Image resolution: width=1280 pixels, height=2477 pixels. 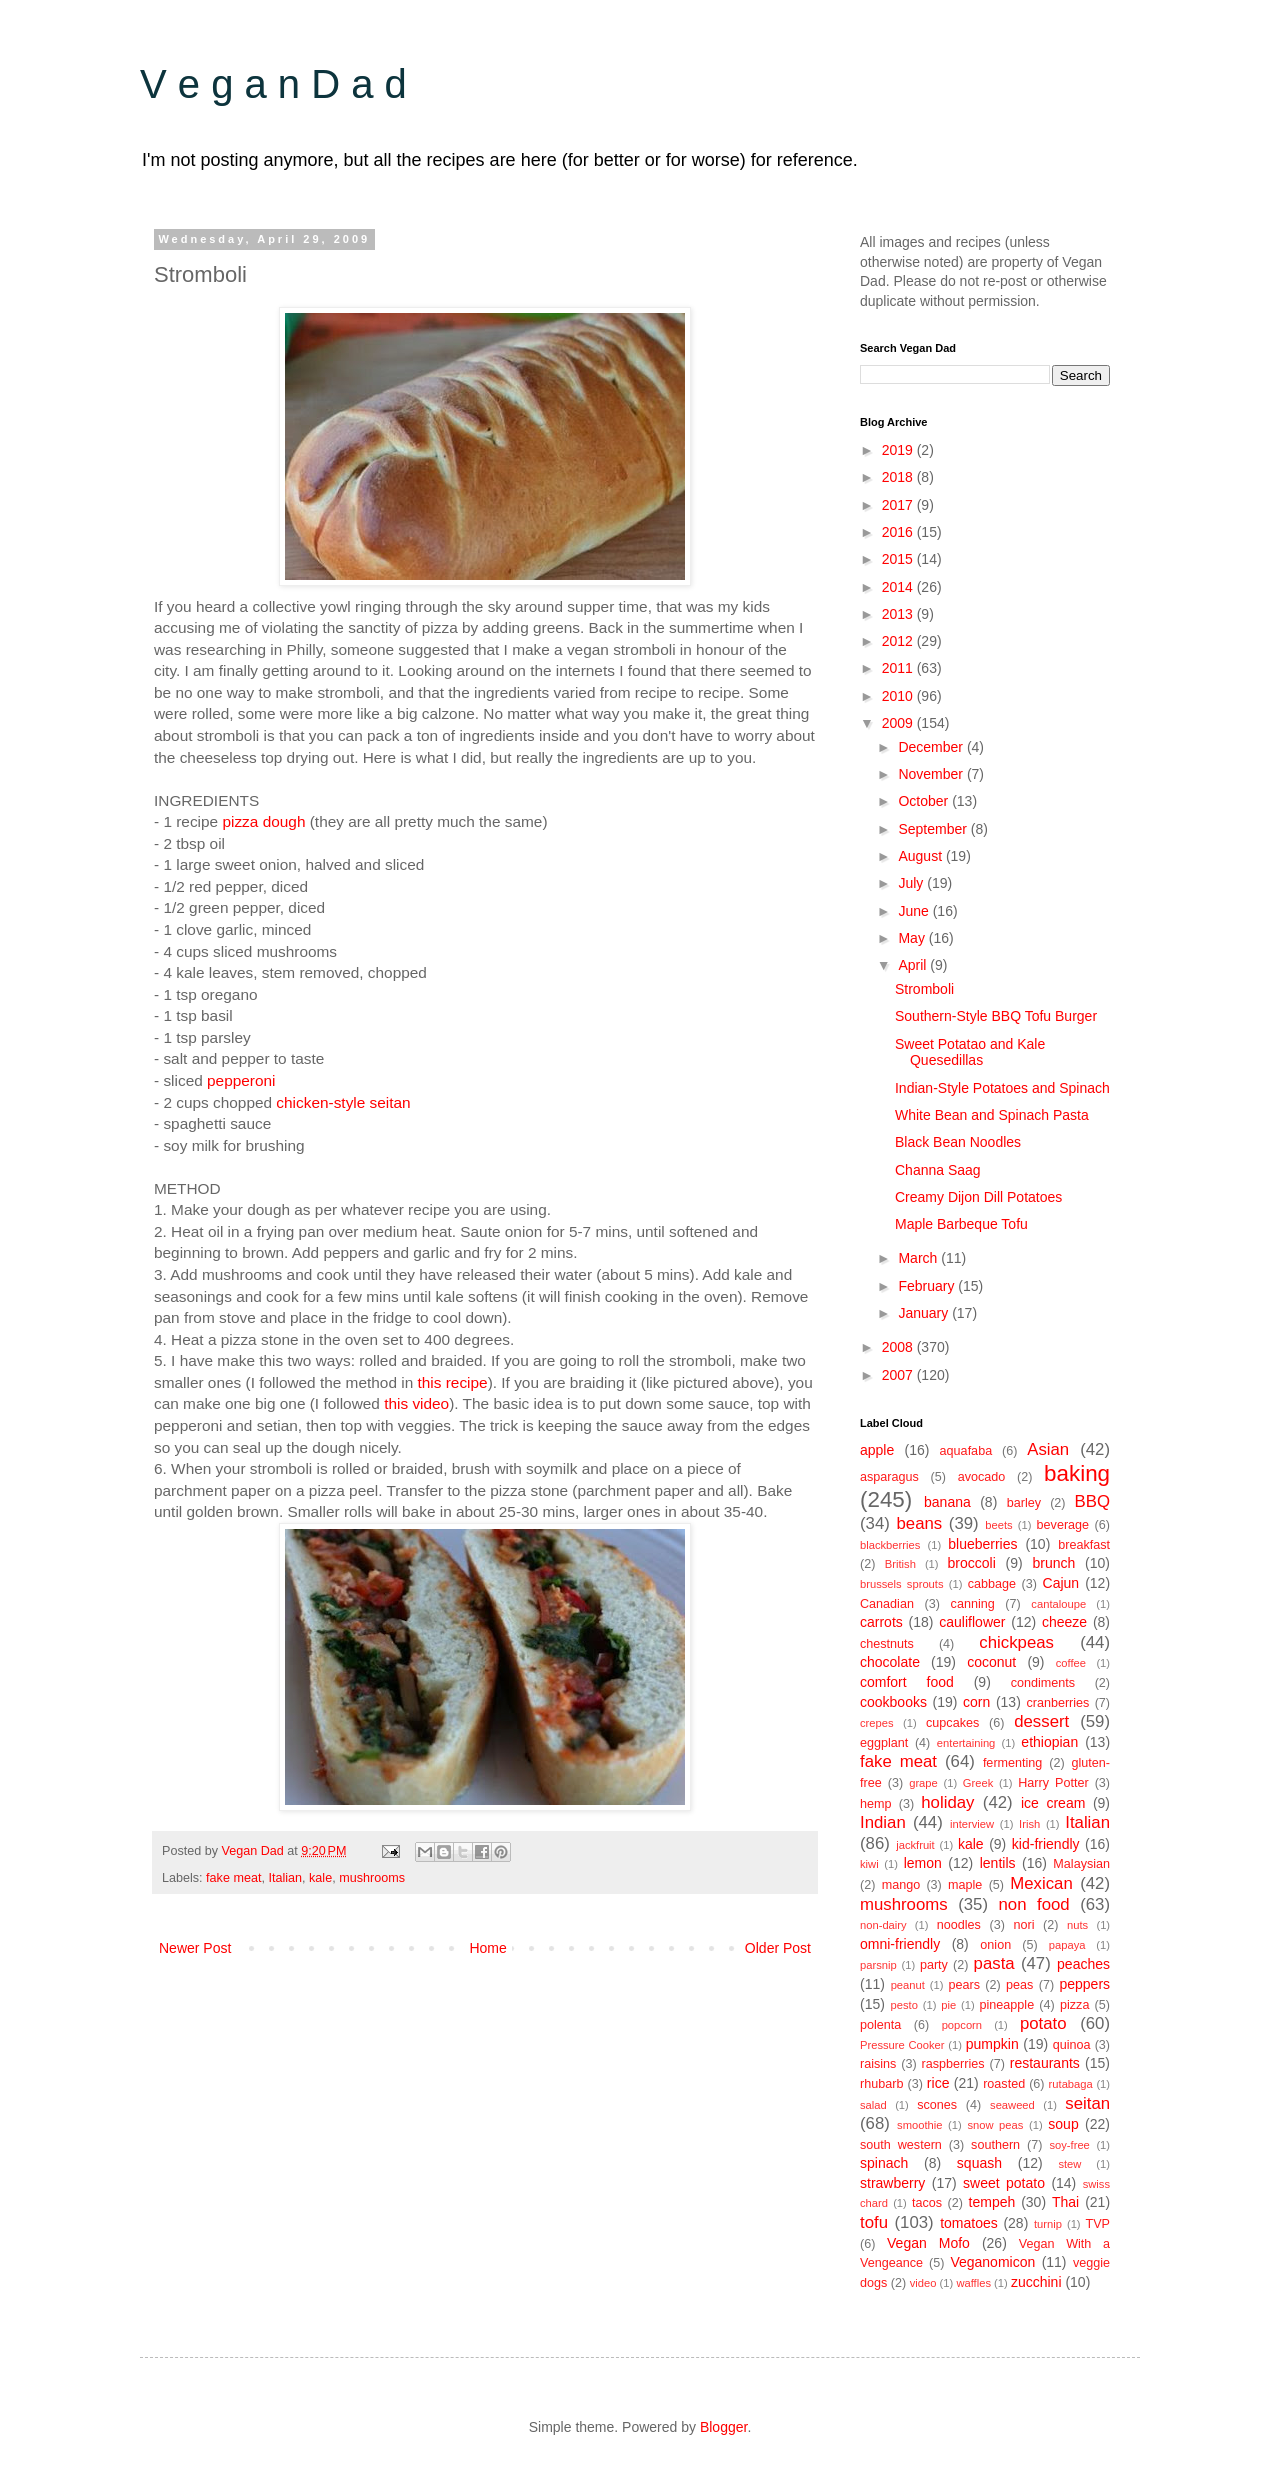 What do you see at coordinates (1083, 1964) in the screenshot?
I see `peaches` at bounding box center [1083, 1964].